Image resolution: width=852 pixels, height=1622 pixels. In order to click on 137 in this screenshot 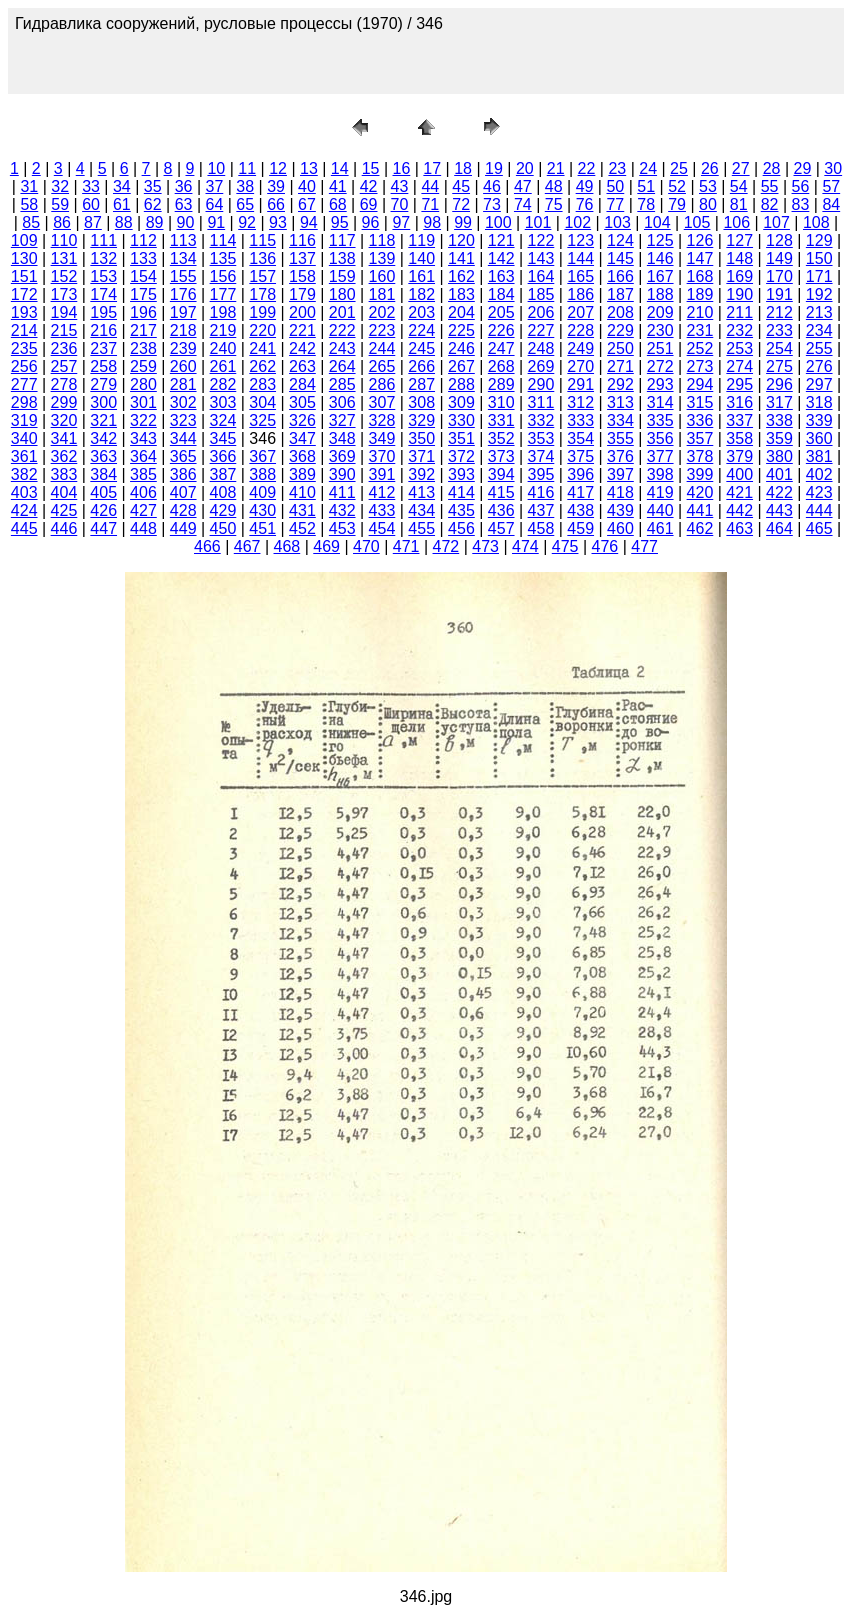, I will do `click(302, 258)`.